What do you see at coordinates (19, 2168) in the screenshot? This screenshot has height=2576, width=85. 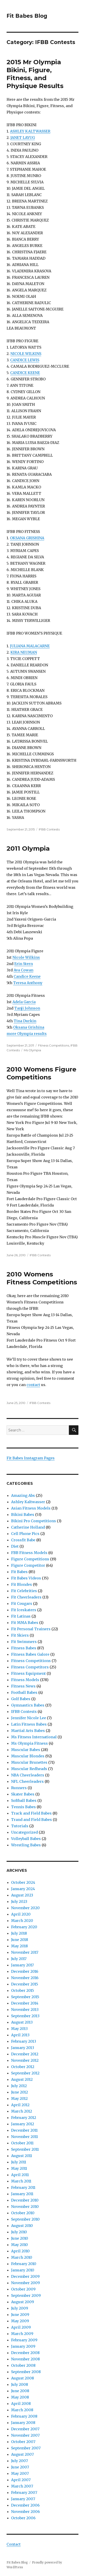 I see `May 2011` at bounding box center [19, 2168].